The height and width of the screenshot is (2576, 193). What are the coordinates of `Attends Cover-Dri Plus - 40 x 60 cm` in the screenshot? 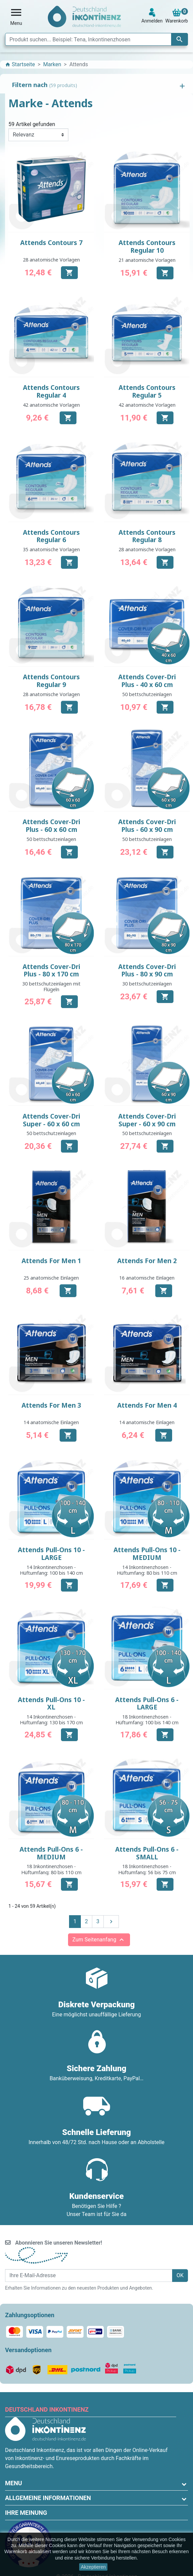 It's located at (147, 681).